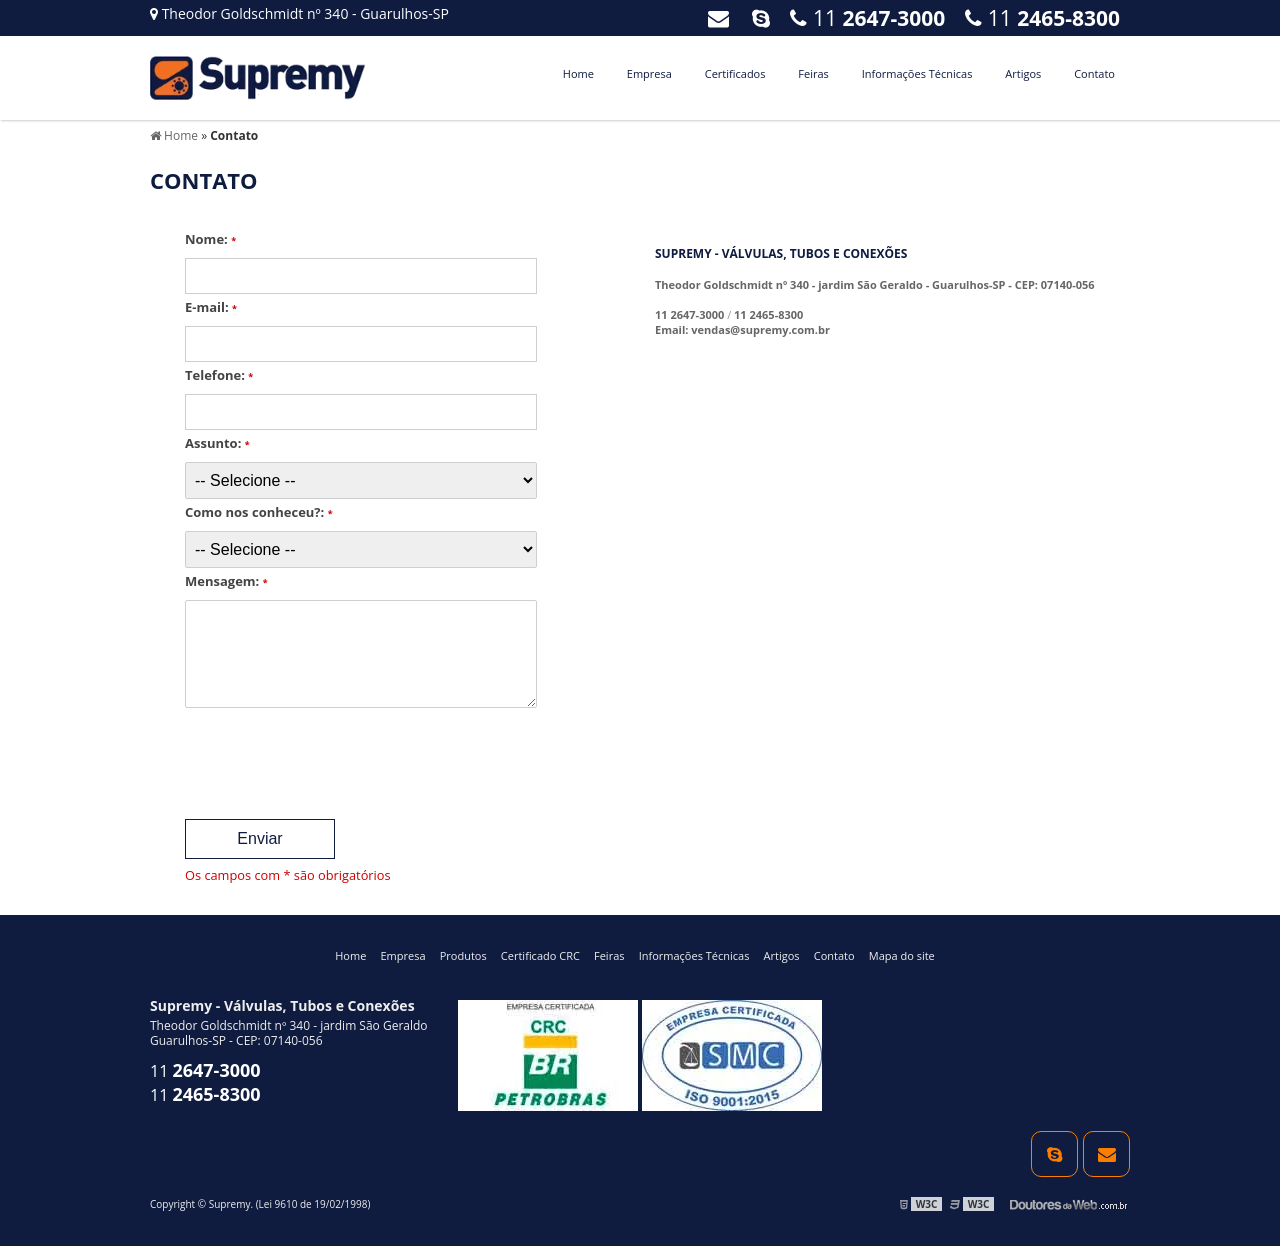 This screenshot has width=1280, height=1246. What do you see at coordinates (540, 955) in the screenshot?
I see `Certificado CRC` at bounding box center [540, 955].